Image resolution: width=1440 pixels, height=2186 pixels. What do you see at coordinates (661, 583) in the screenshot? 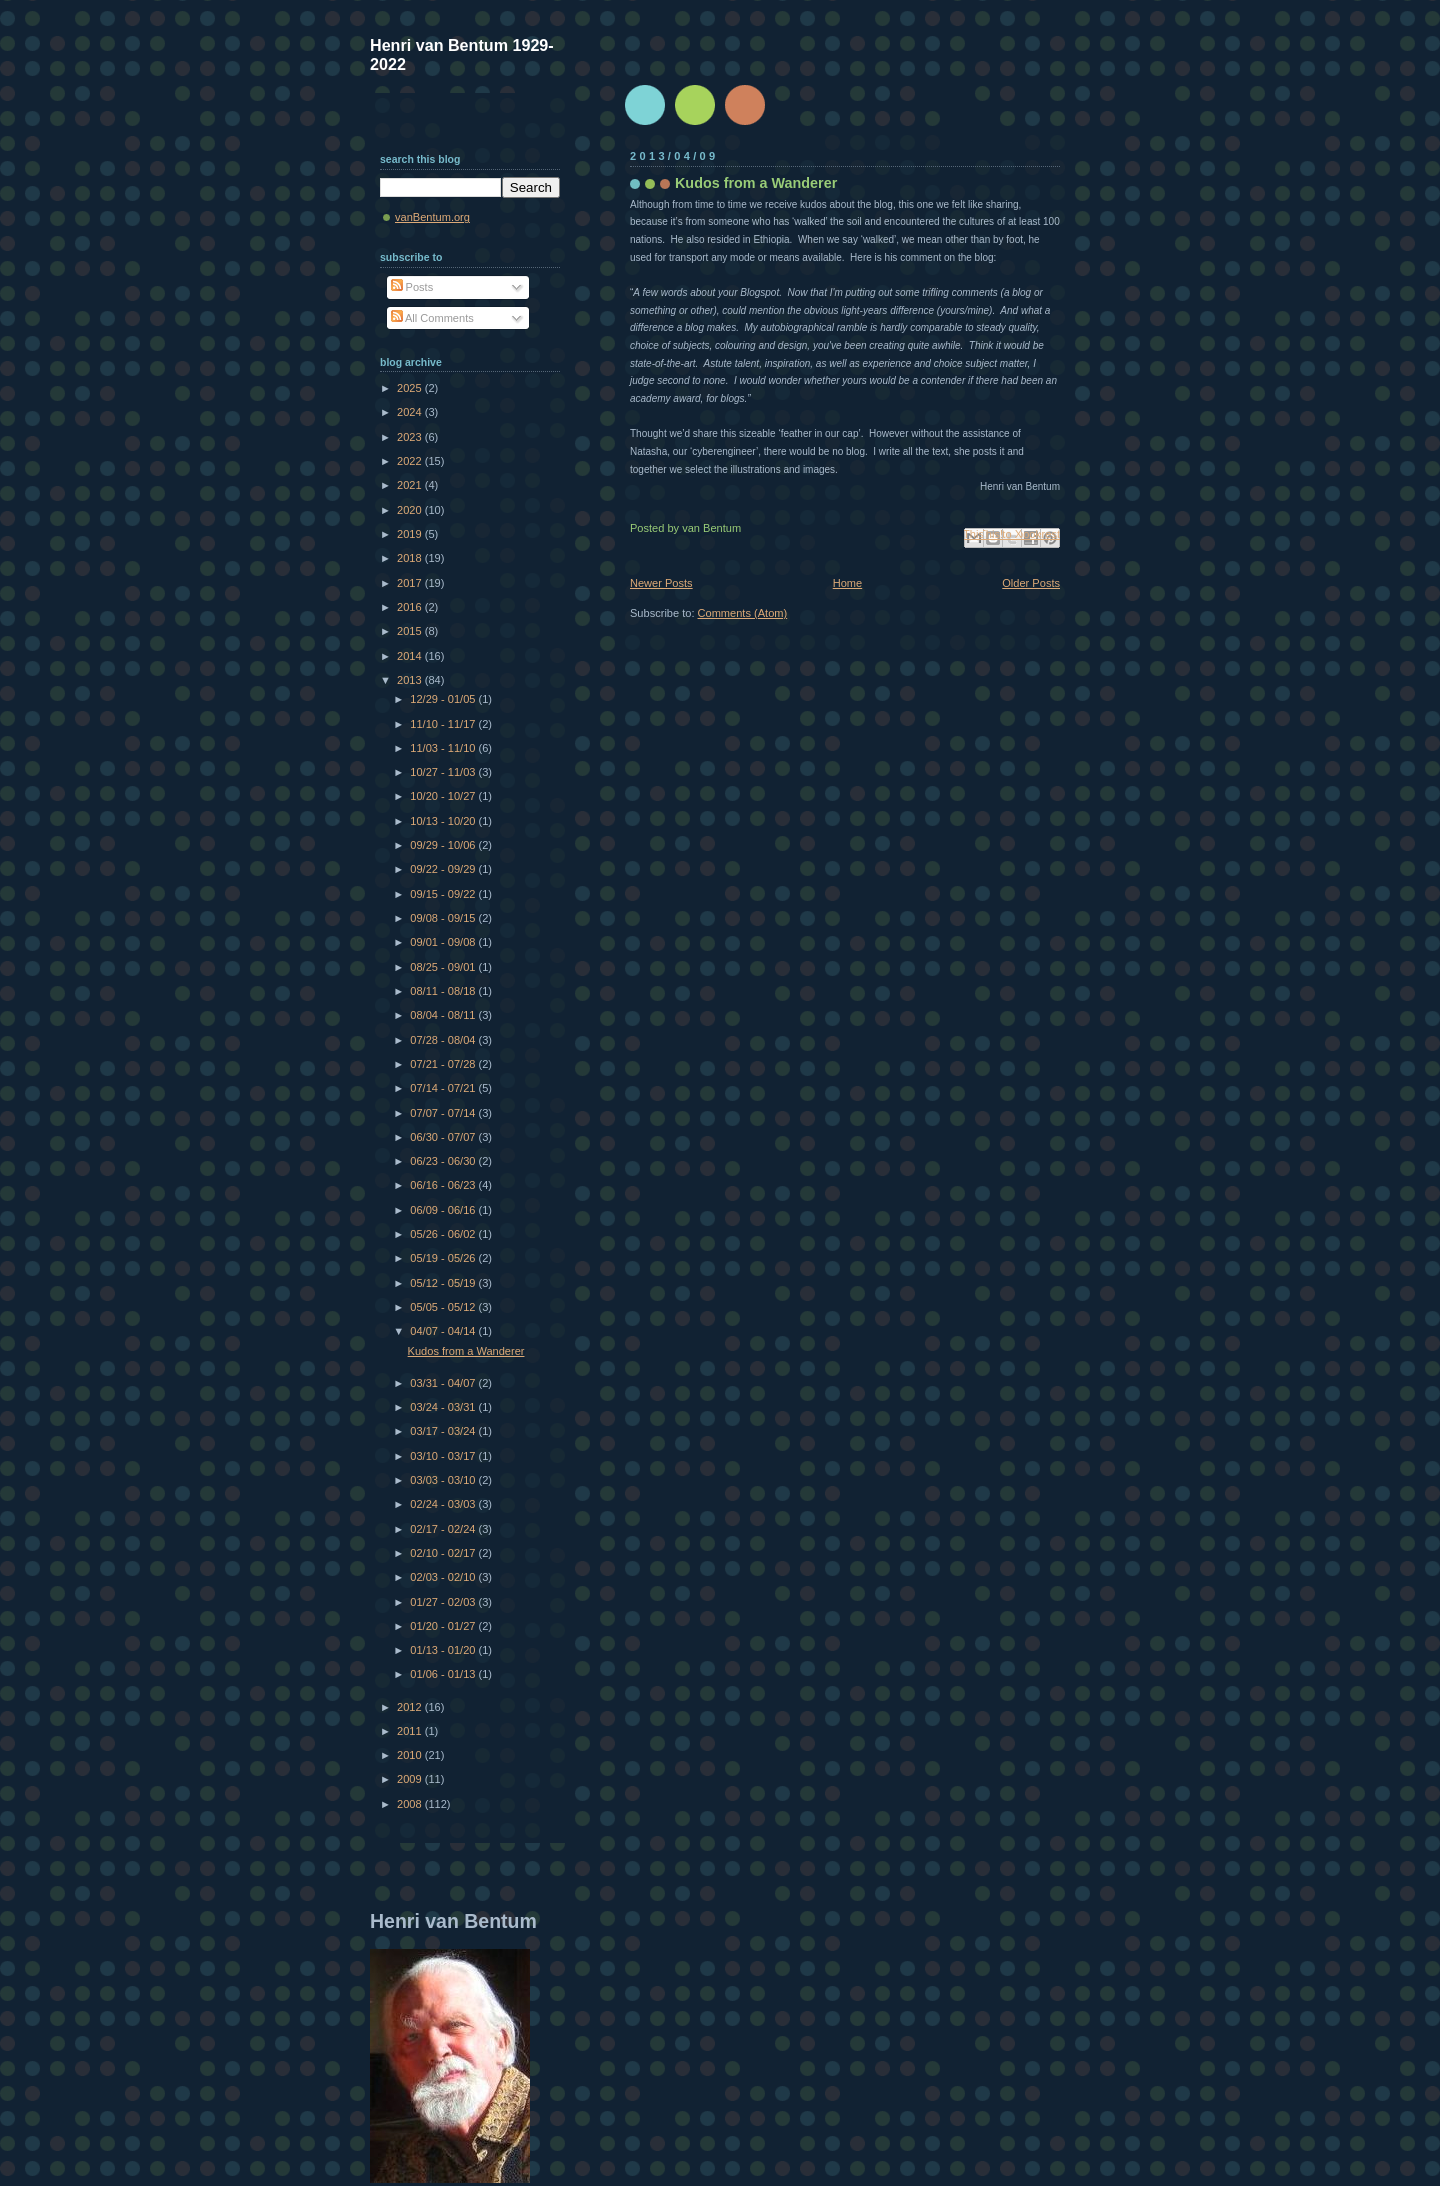
I see `Newer Posts` at bounding box center [661, 583].